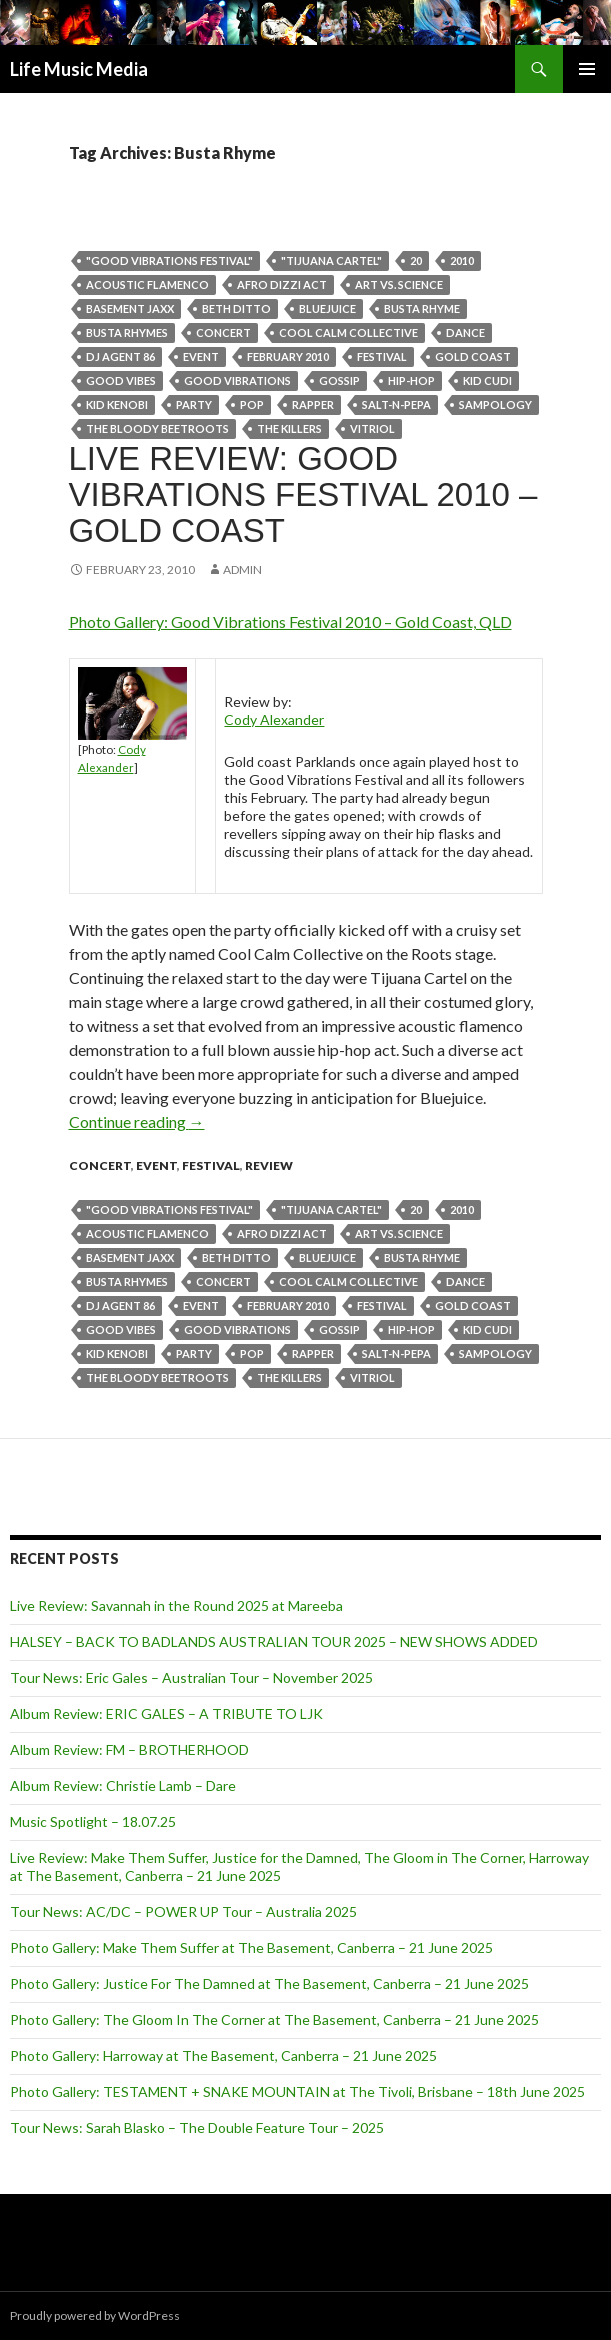  What do you see at coordinates (197, 2127) in the screenshot?
I see `Tour News: Sarah Blasko – The Double Feature Tour – 2025` at bounding box center [197, 2127].